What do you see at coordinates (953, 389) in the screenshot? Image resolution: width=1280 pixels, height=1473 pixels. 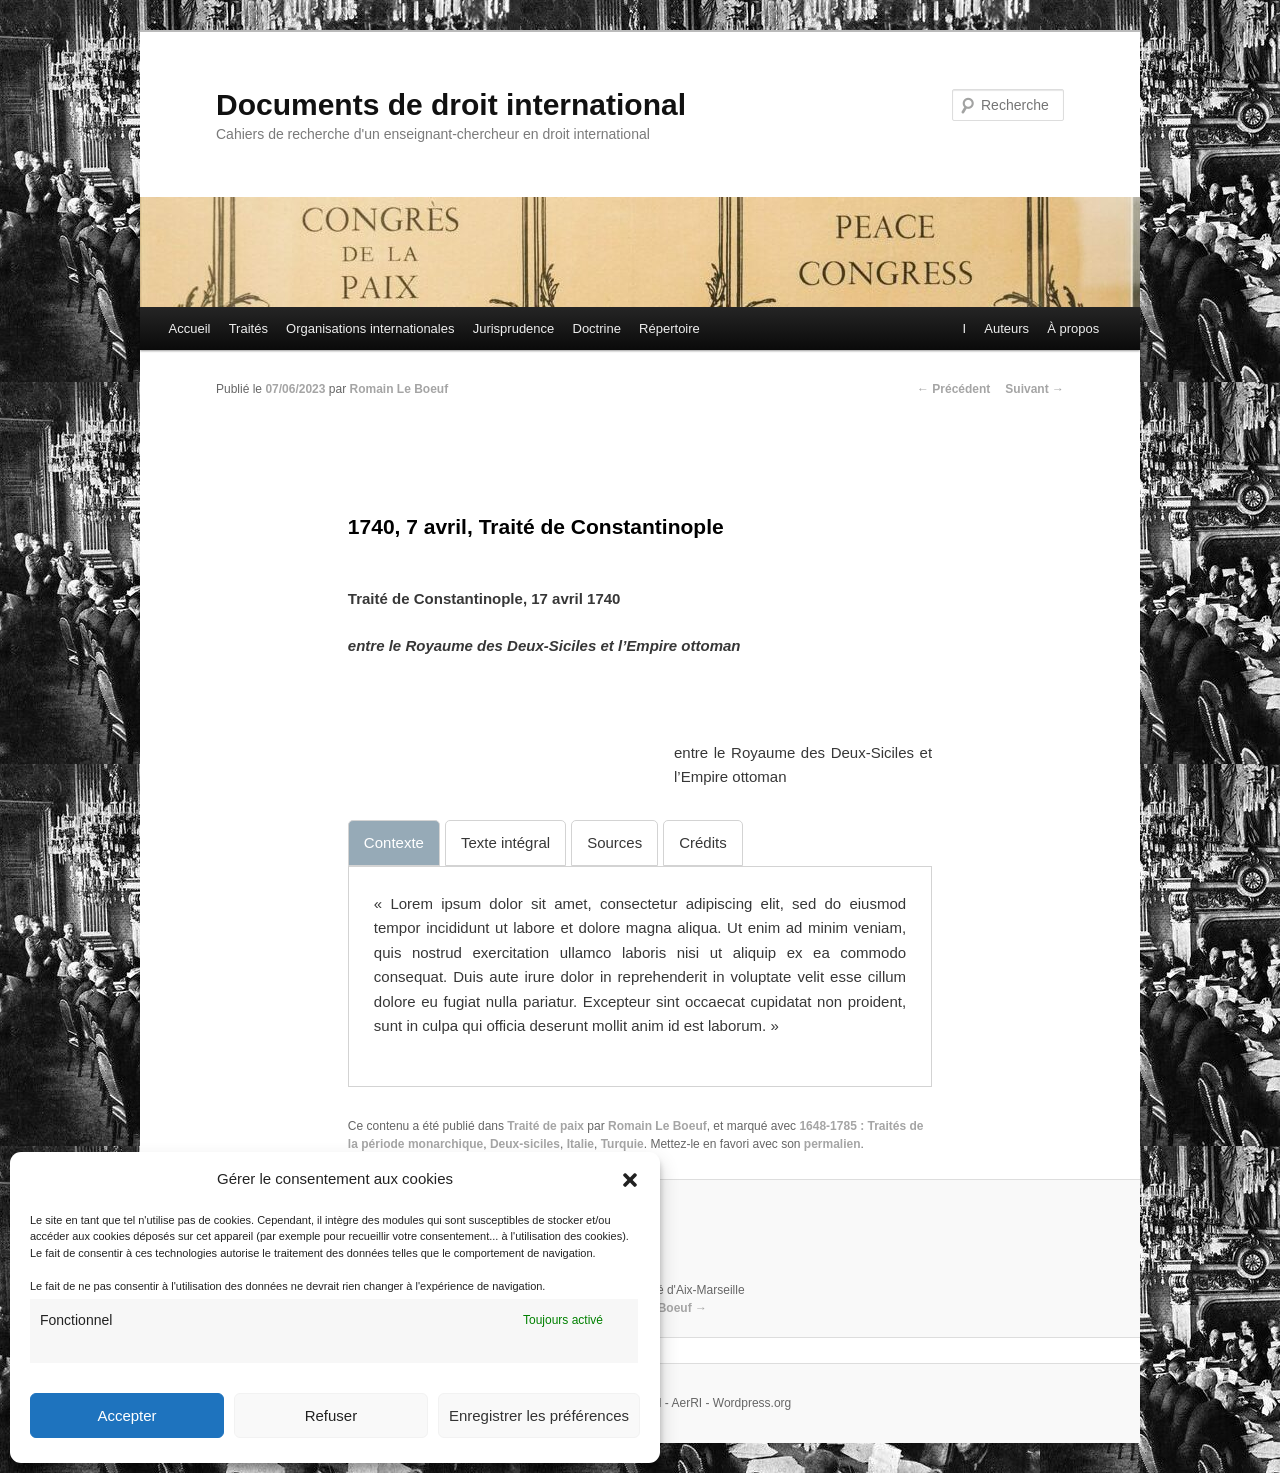 I see `Précédent` at bounding box center [953, 389].